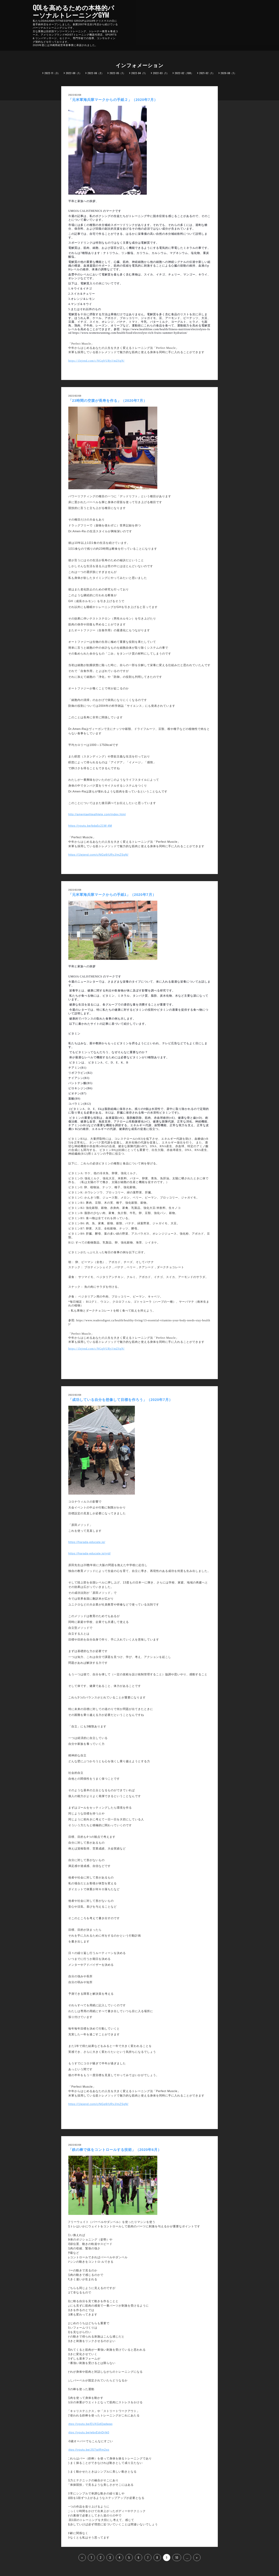 Image resolution: width=279 pixels, height=2576 pixels. What do you see at coordinates (112, 895) in the screenshot?
I see `「元米軍海兵隊マークからの手紙1」（2020年7月）` at bounding box center [112, 895].